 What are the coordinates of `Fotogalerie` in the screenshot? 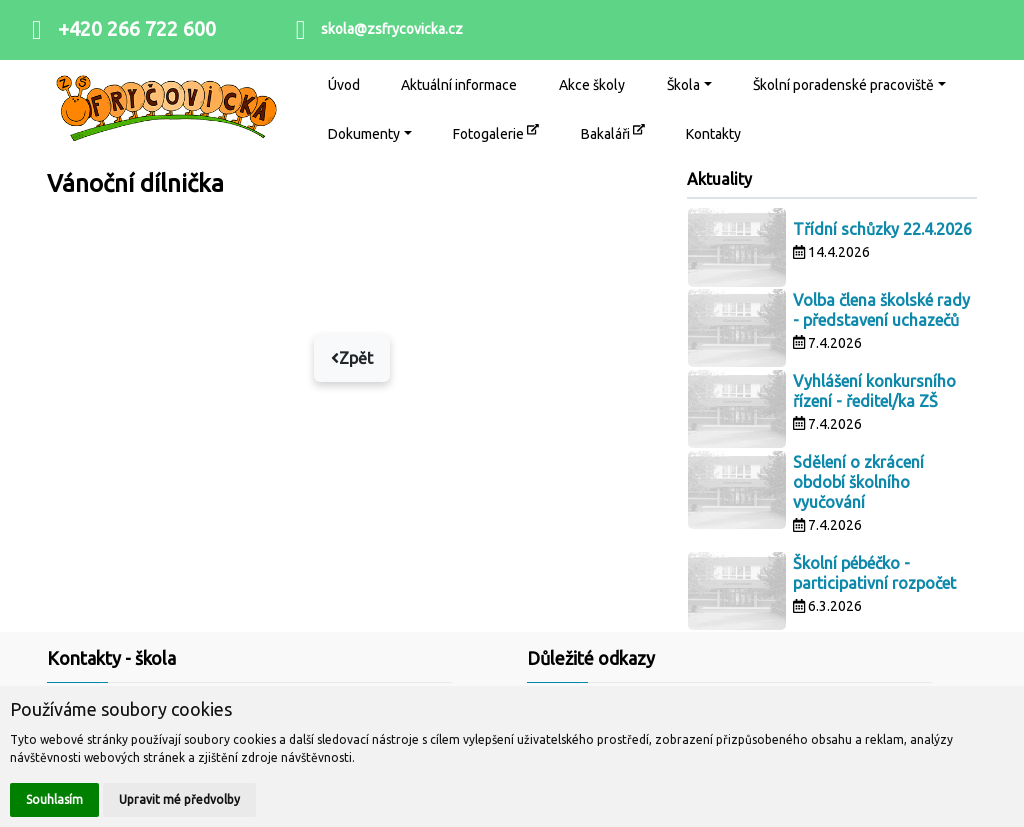 It's located at (496, 132).